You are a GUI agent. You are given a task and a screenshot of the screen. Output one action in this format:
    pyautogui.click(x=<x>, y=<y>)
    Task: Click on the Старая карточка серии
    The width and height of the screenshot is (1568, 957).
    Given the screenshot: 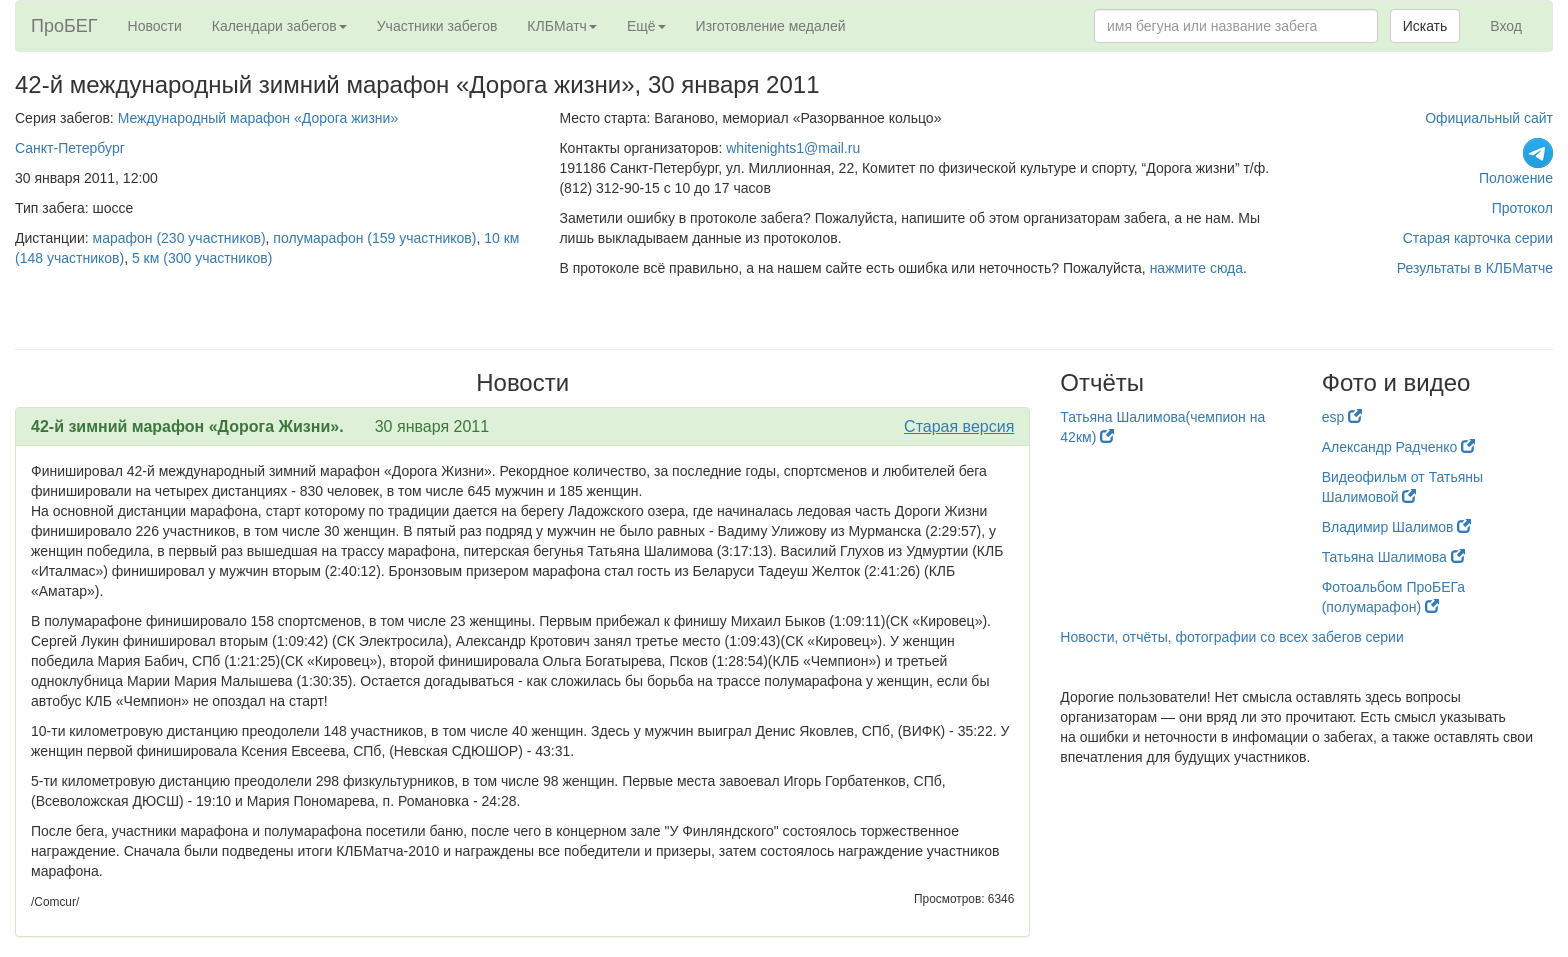 What is the action you would take?
    pyautogui.click(x=1478, y=238)
    